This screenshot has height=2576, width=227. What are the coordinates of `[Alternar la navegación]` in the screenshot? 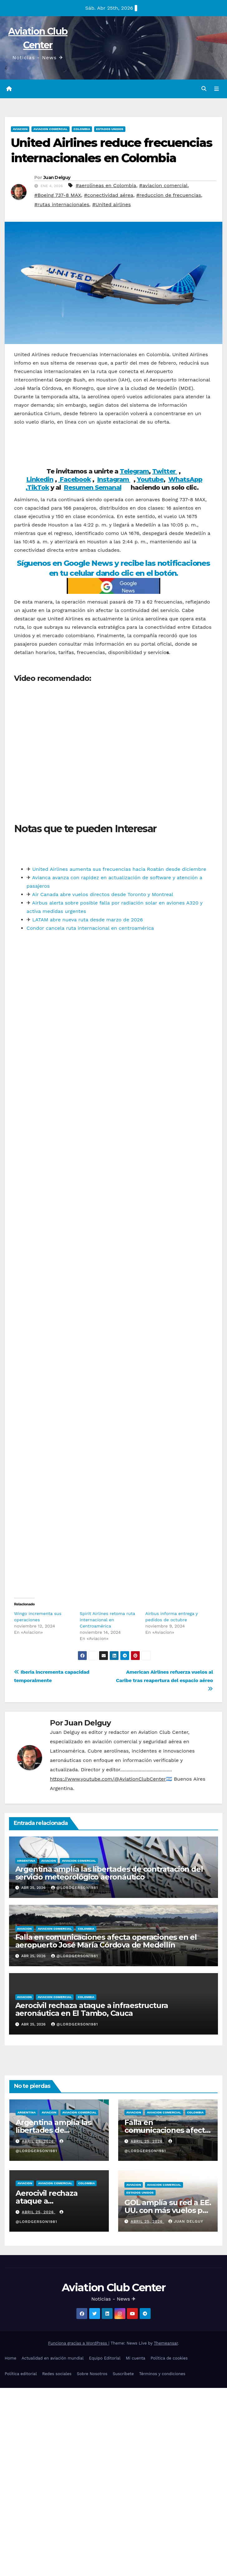 It's located at (216, 89).